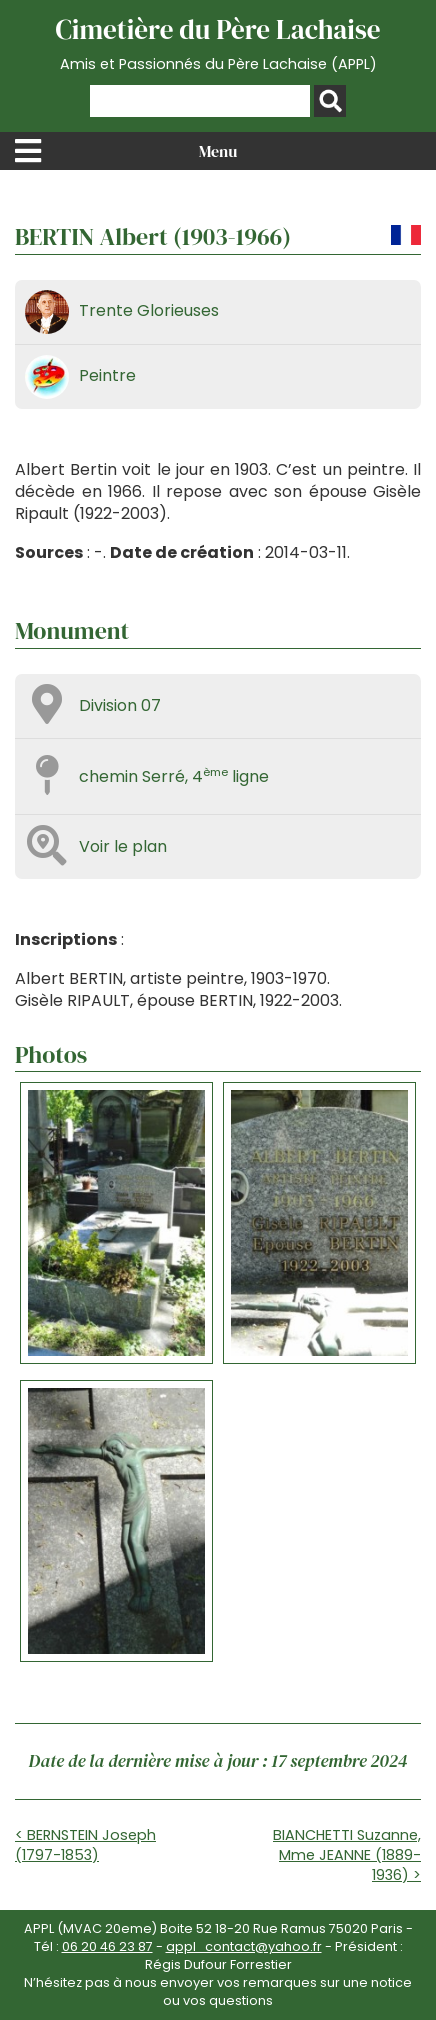  I want to click on Peintre, so click(107, 375).